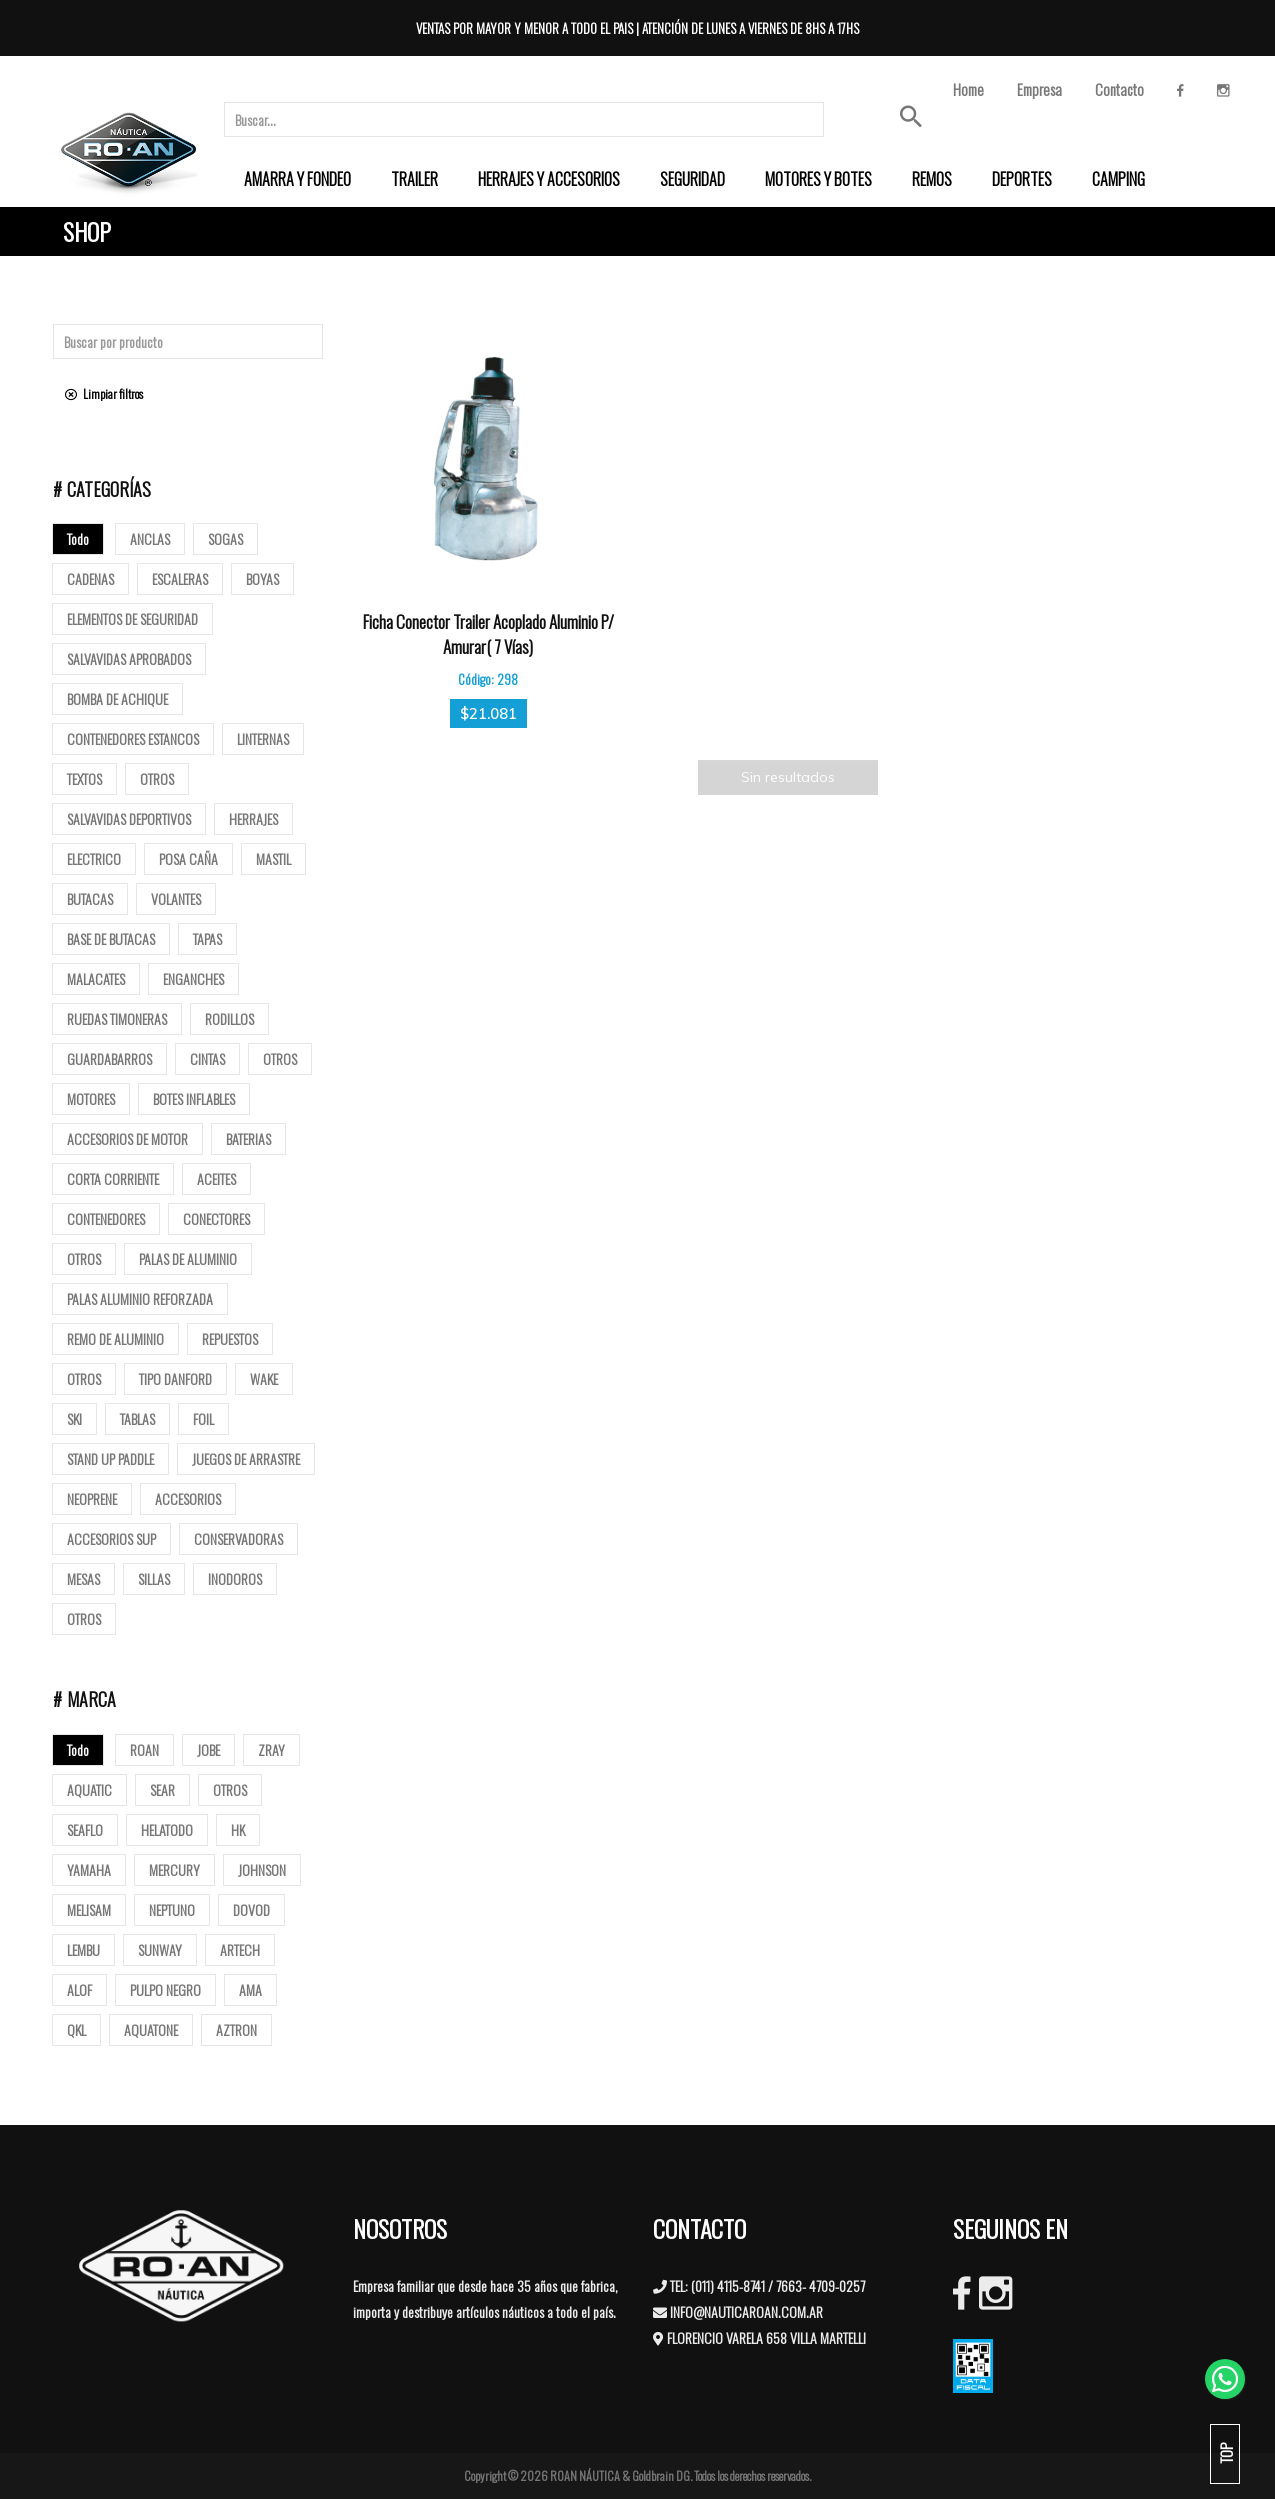 Image resolution: width=1275 pixels, height=2499 pixels. What do you see at coordinates (235, 1578) in the screenshot?
I see `Inodoros` at bounding box center [235, 1578].